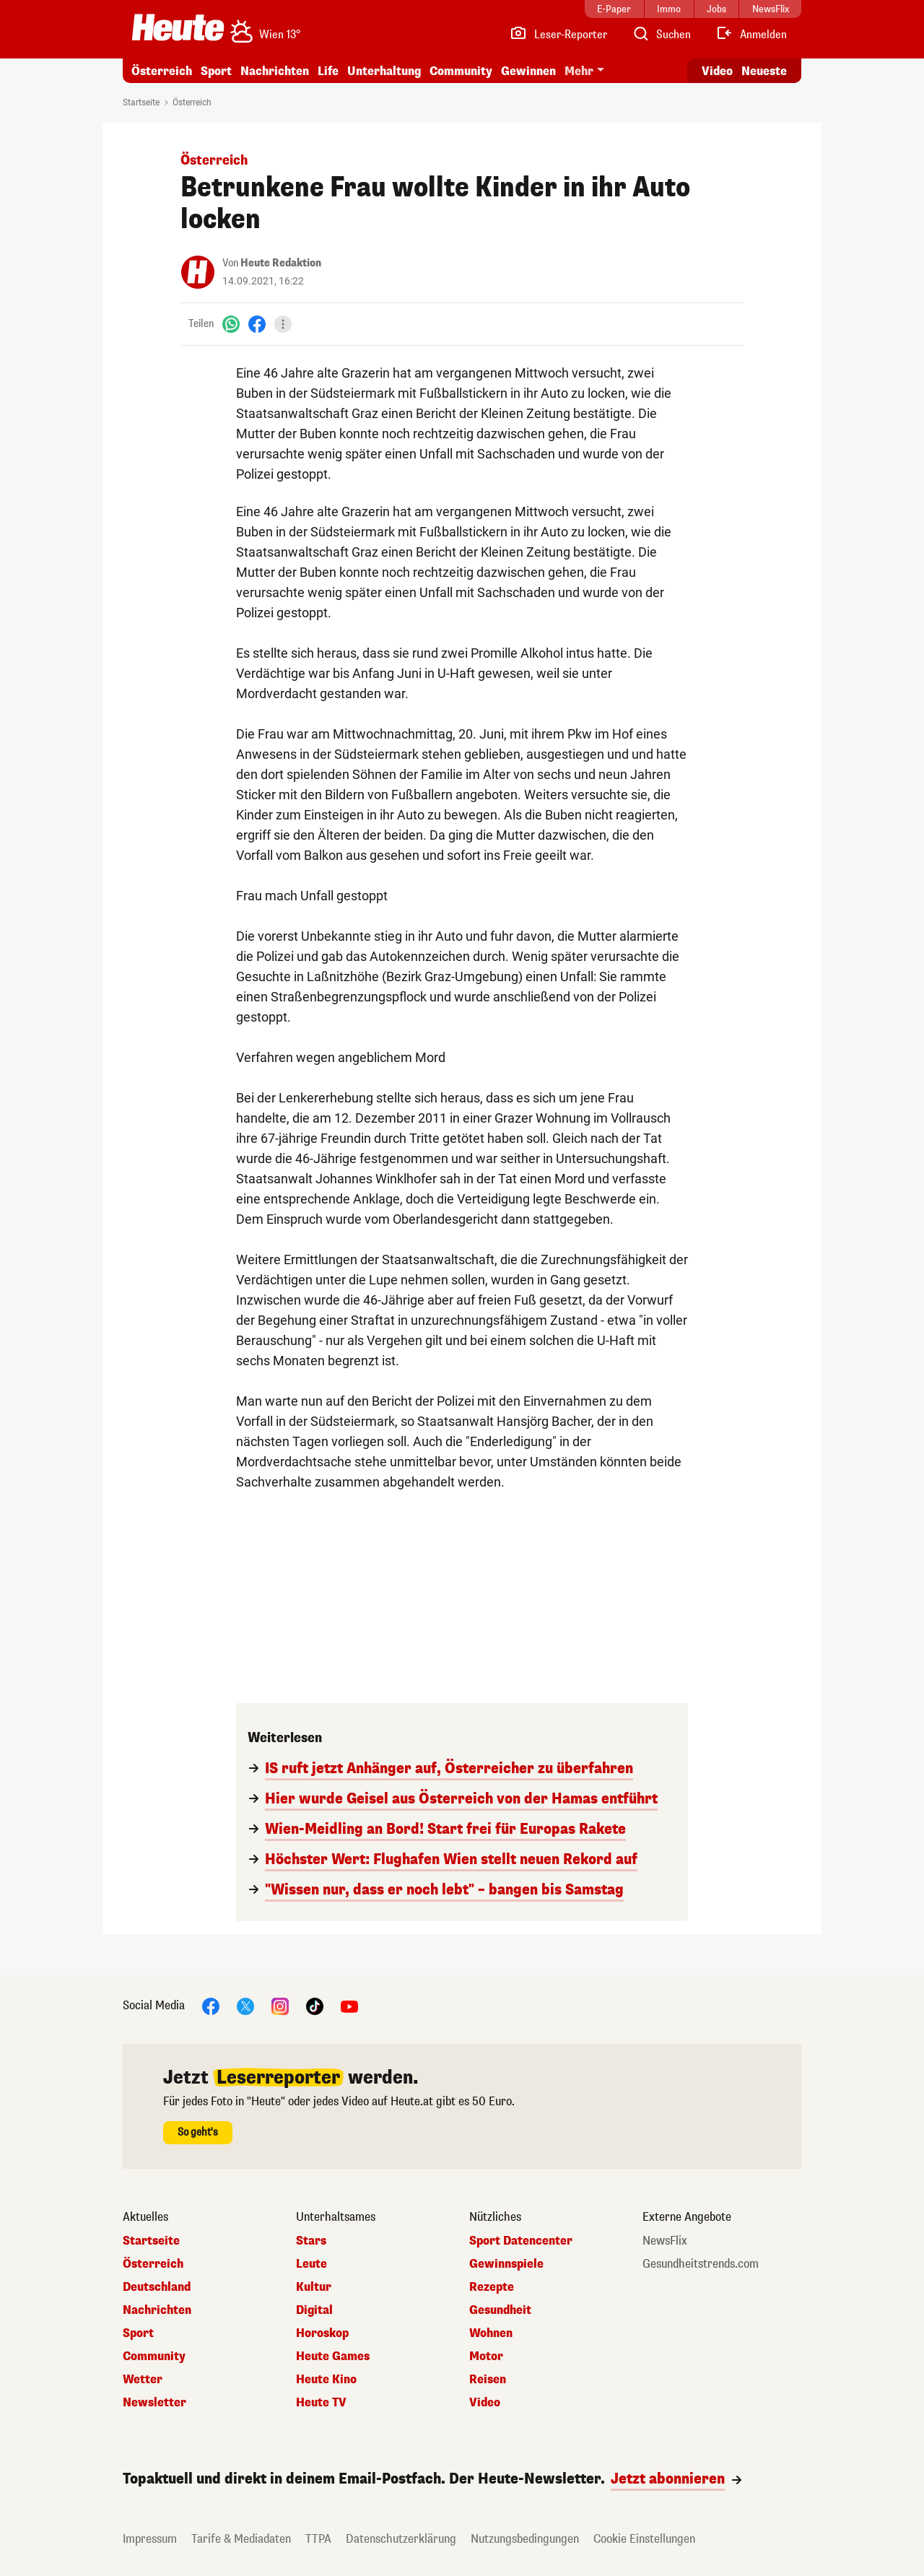 The width and height of the screenshot is (924, 2576). Describe the element at coordinates (326, 2379) in the screenshot. I see `Heute Kino` at that location.